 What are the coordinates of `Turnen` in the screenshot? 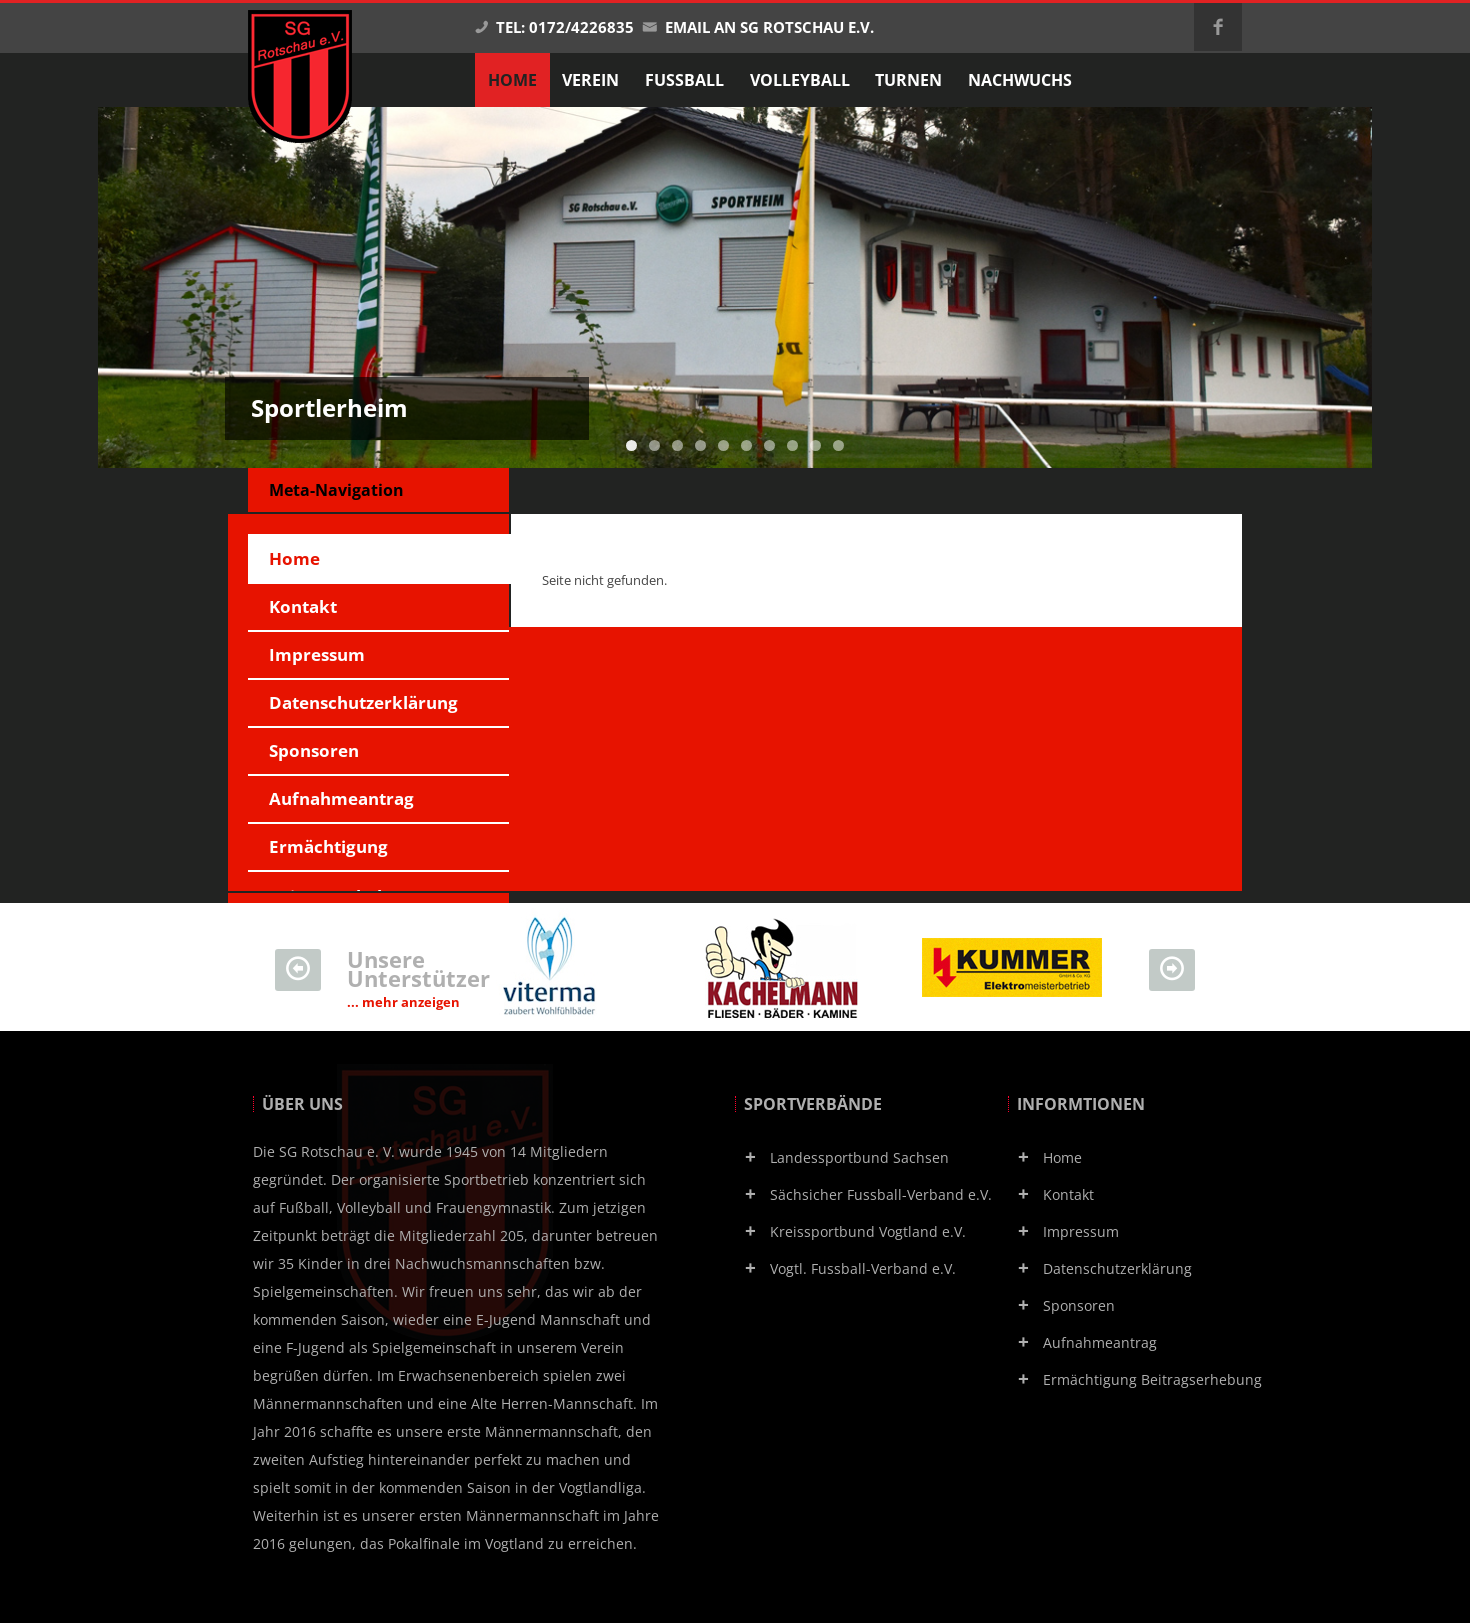 It's located at (908, 80).